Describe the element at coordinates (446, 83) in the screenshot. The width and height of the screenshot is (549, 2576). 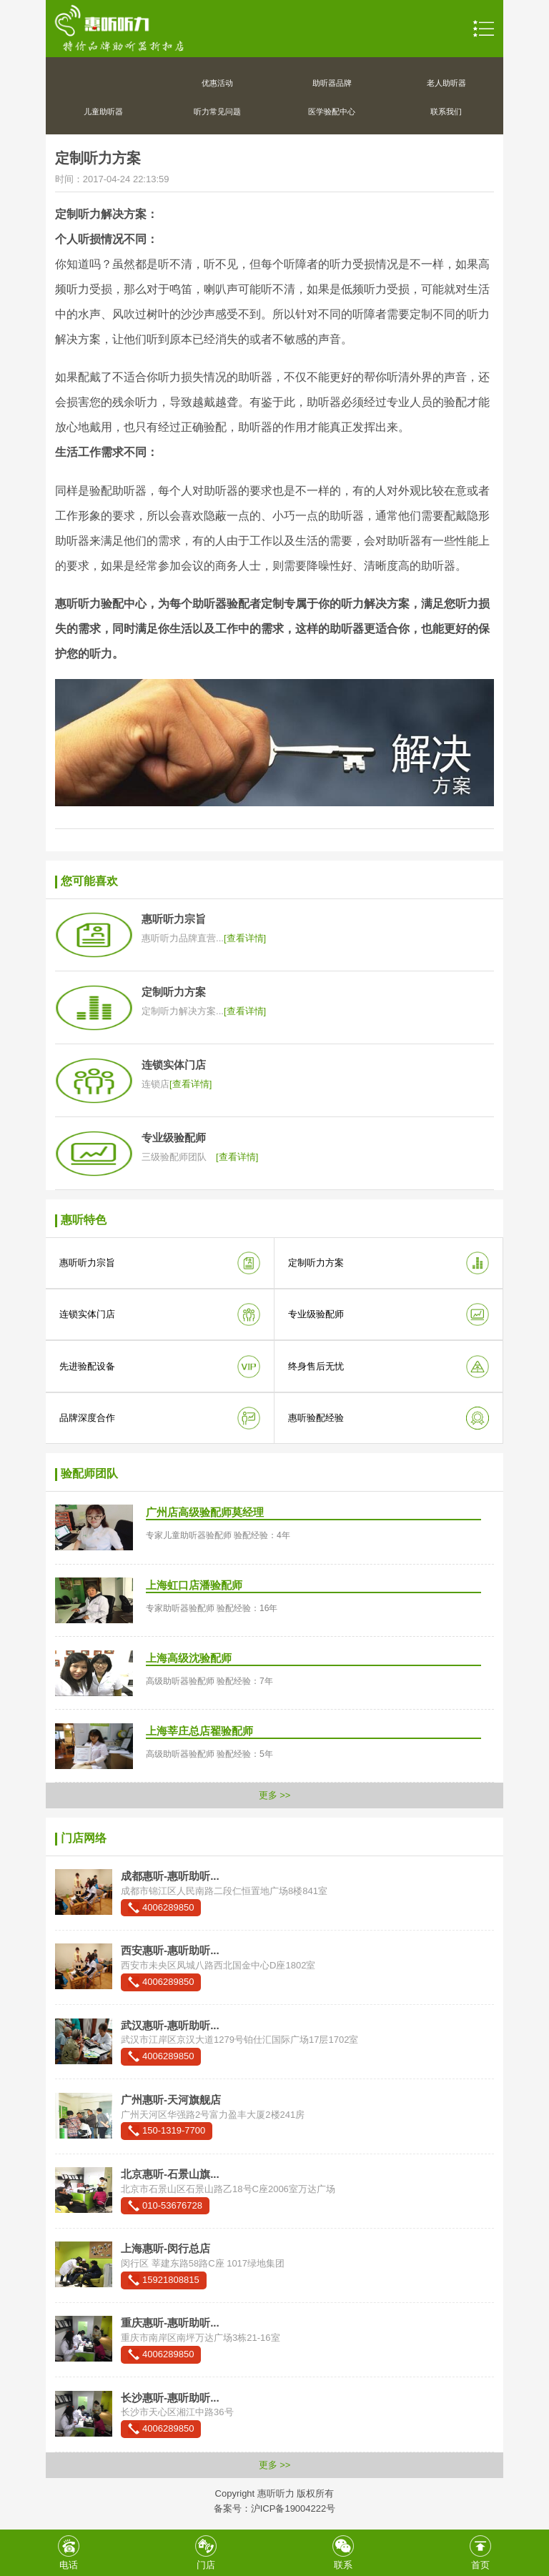
I see `老人助听器` at that location.